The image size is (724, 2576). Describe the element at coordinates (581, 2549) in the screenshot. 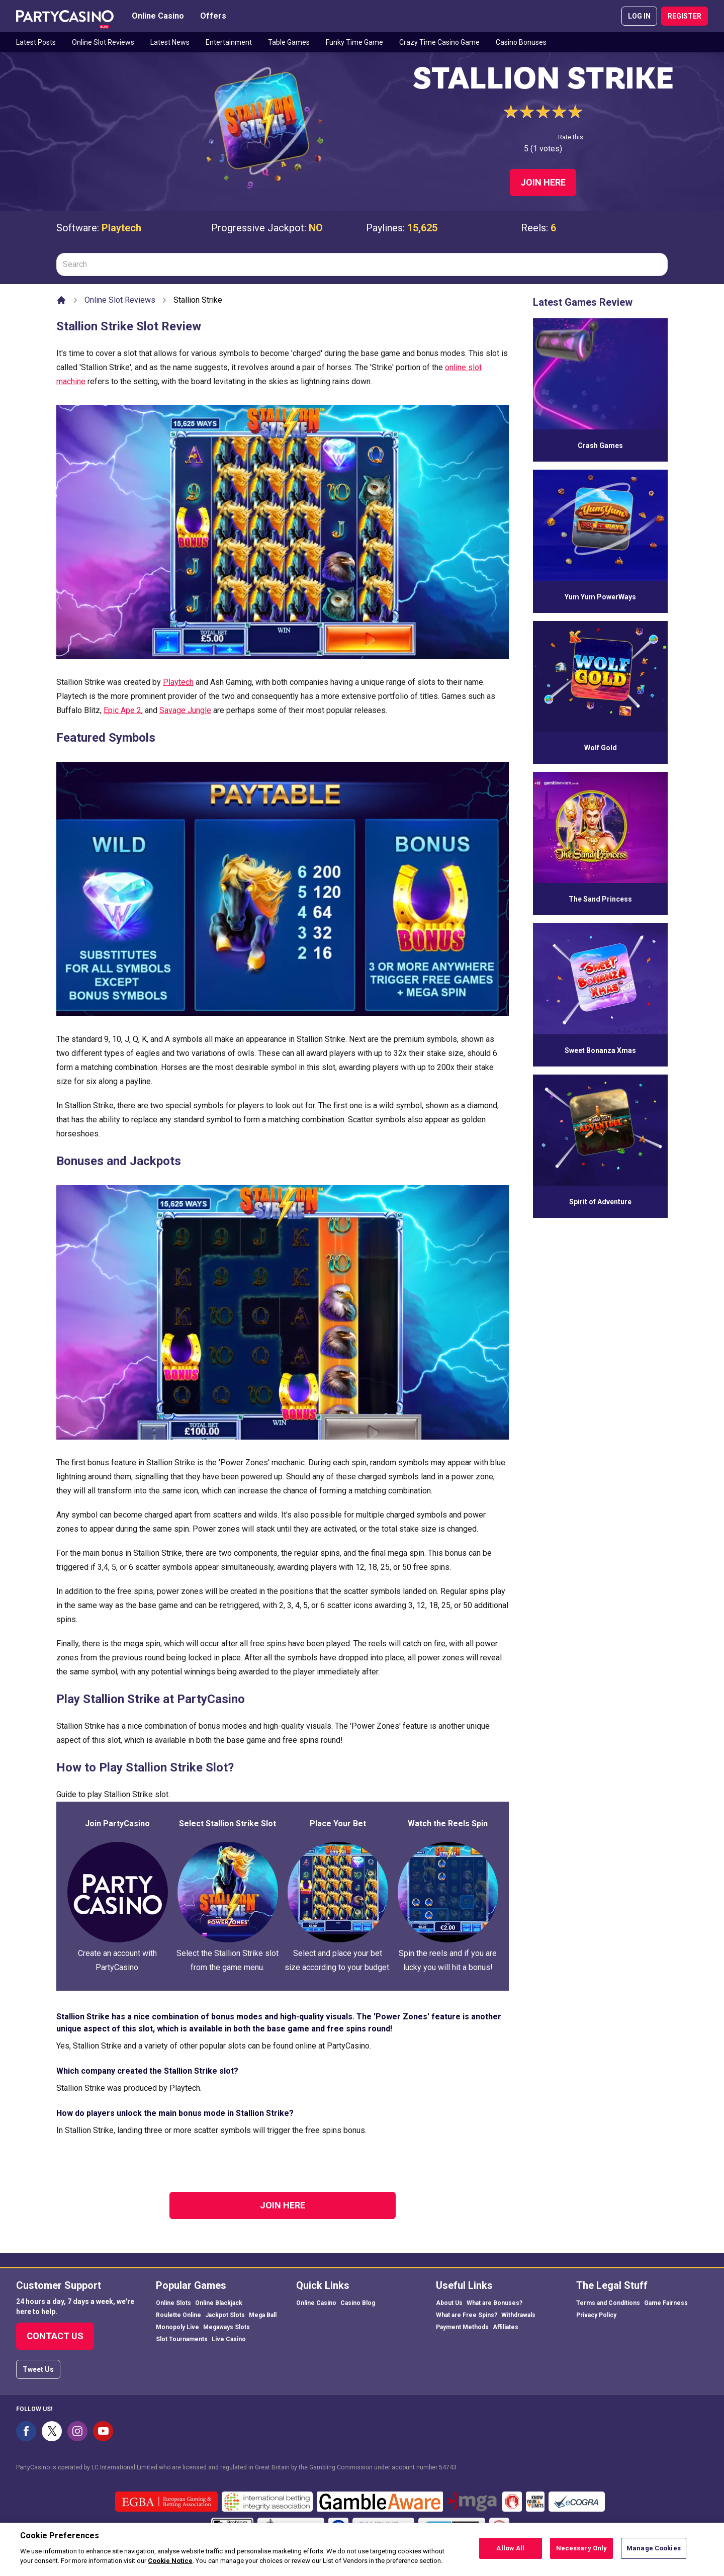

I see `Necessary Only` at that location.